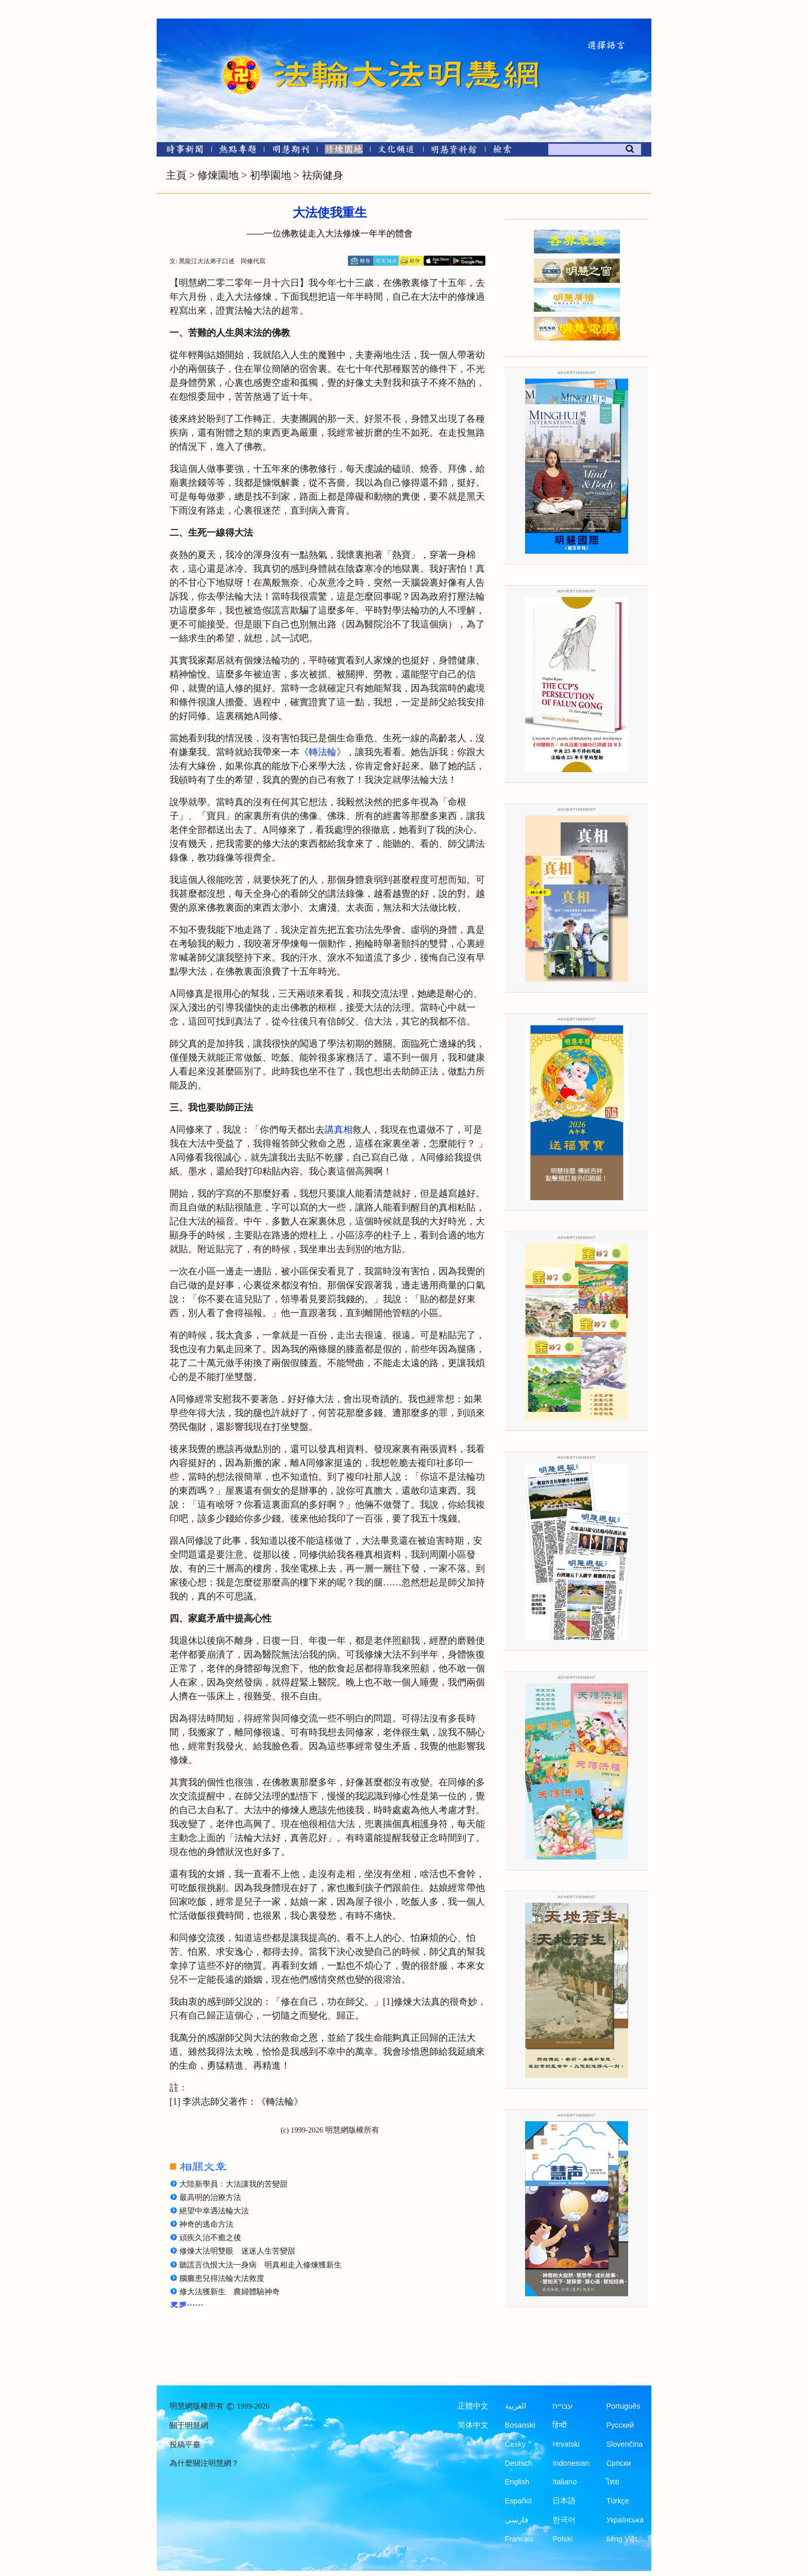 The height and width of the screenshot is (2576, 808). I want to click on Türkçe, so click(617, 2501).